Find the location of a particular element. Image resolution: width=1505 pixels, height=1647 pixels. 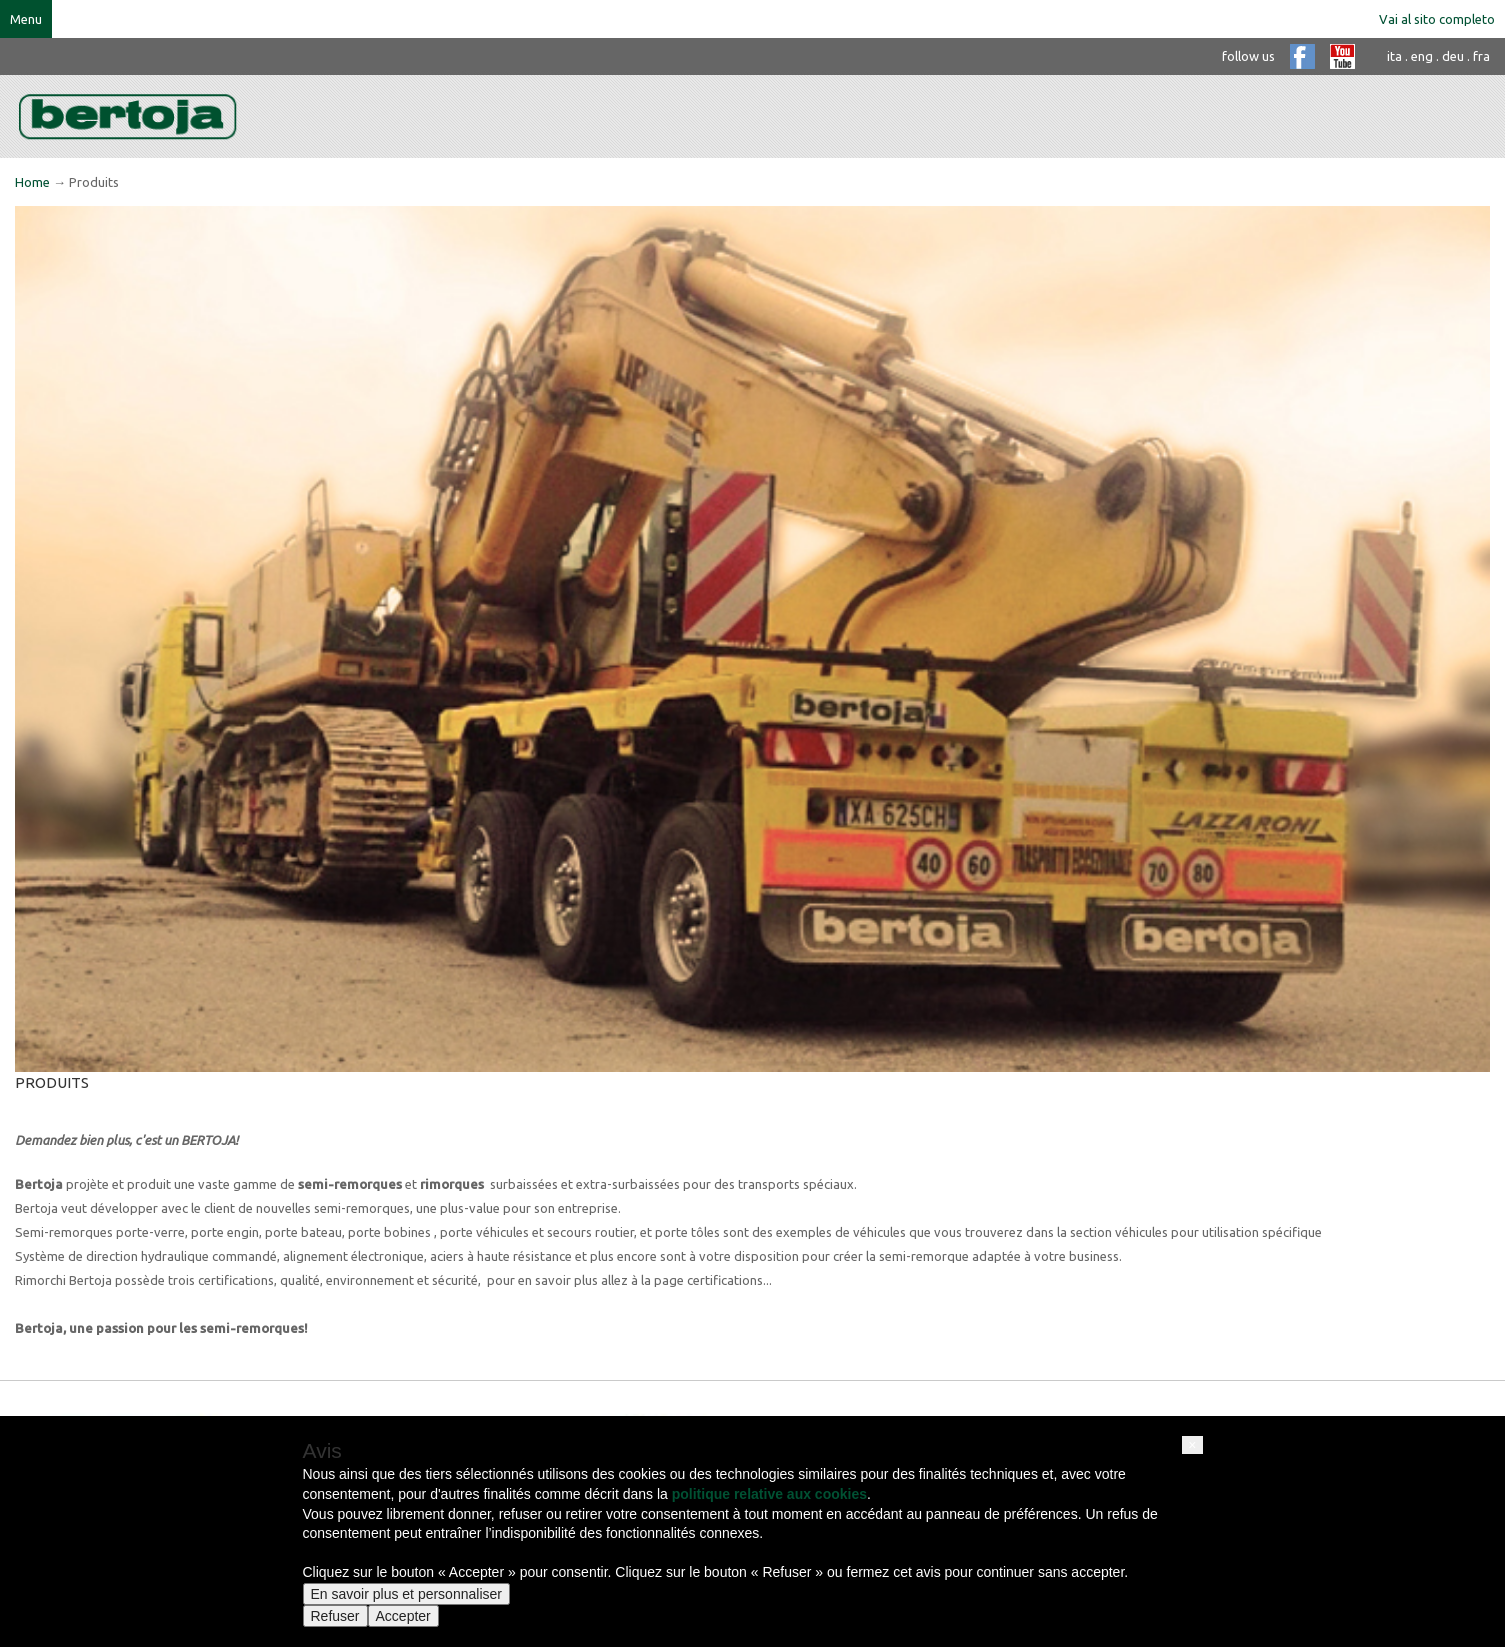

youtube is located at coordinates (1342, 56).